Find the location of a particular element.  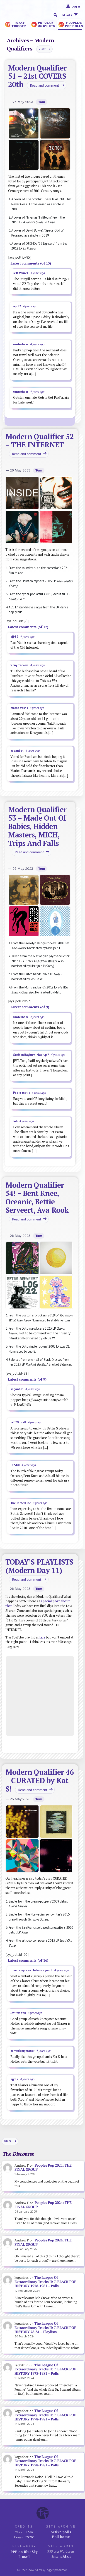

Log in is located at coordinates (75, 6).